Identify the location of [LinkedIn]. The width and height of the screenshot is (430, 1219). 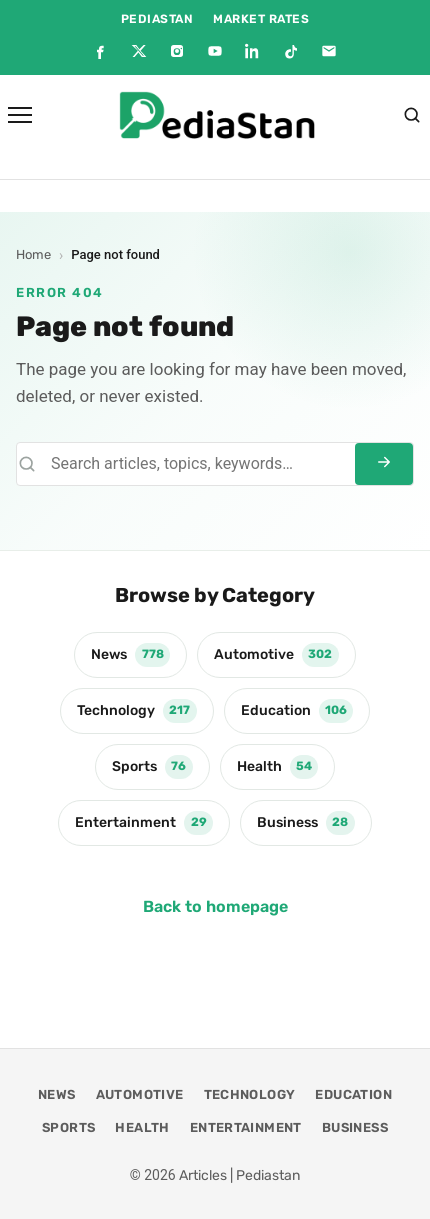
(253, 51).